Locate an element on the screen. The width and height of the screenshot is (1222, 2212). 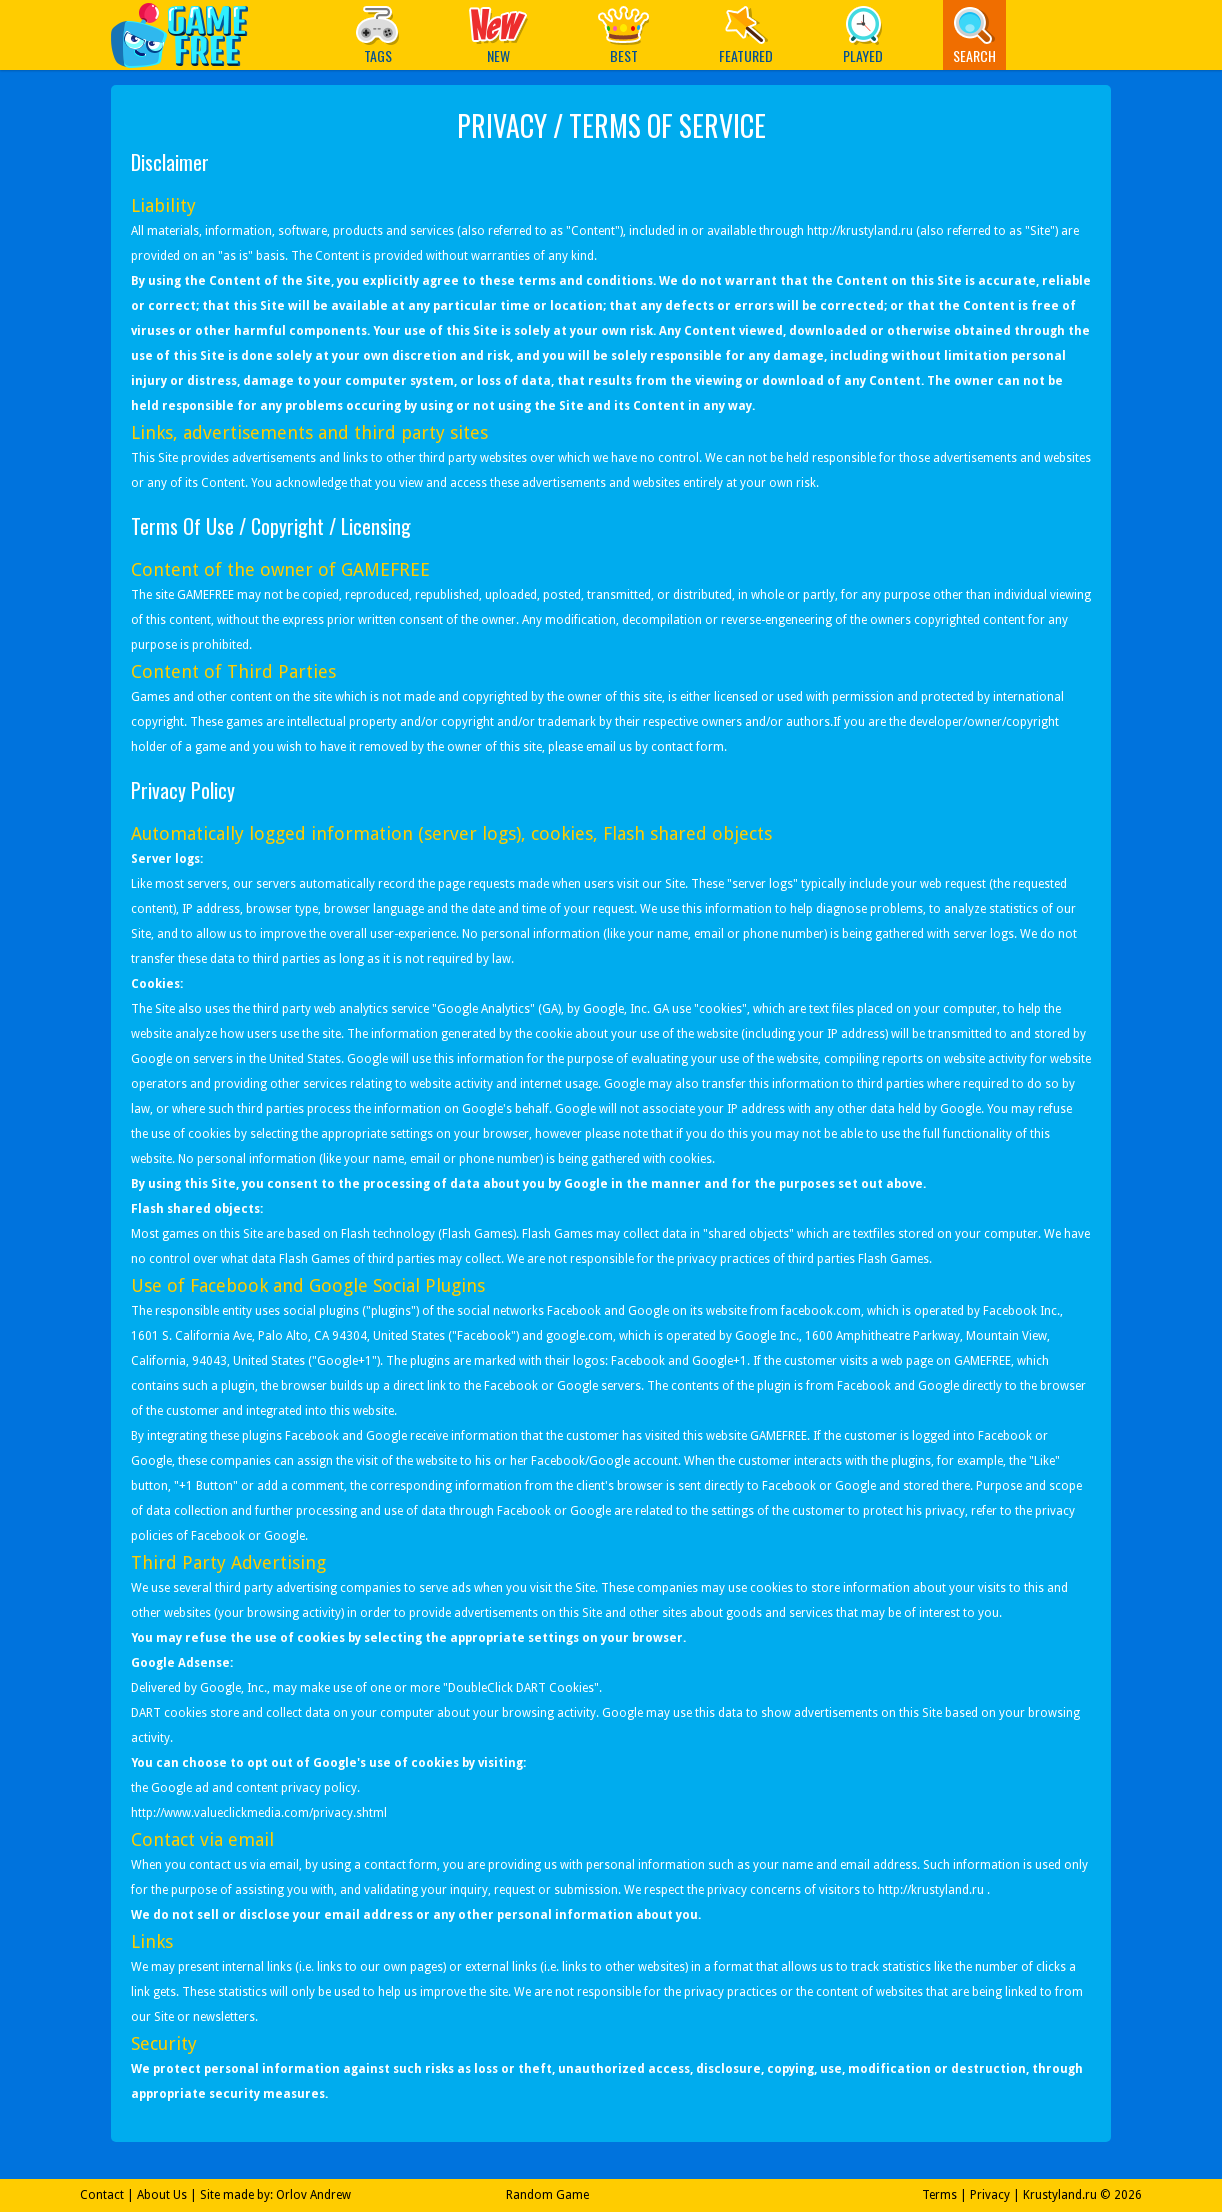
Site made by: Orlov Andrew is located at coordinates (275, 2195).